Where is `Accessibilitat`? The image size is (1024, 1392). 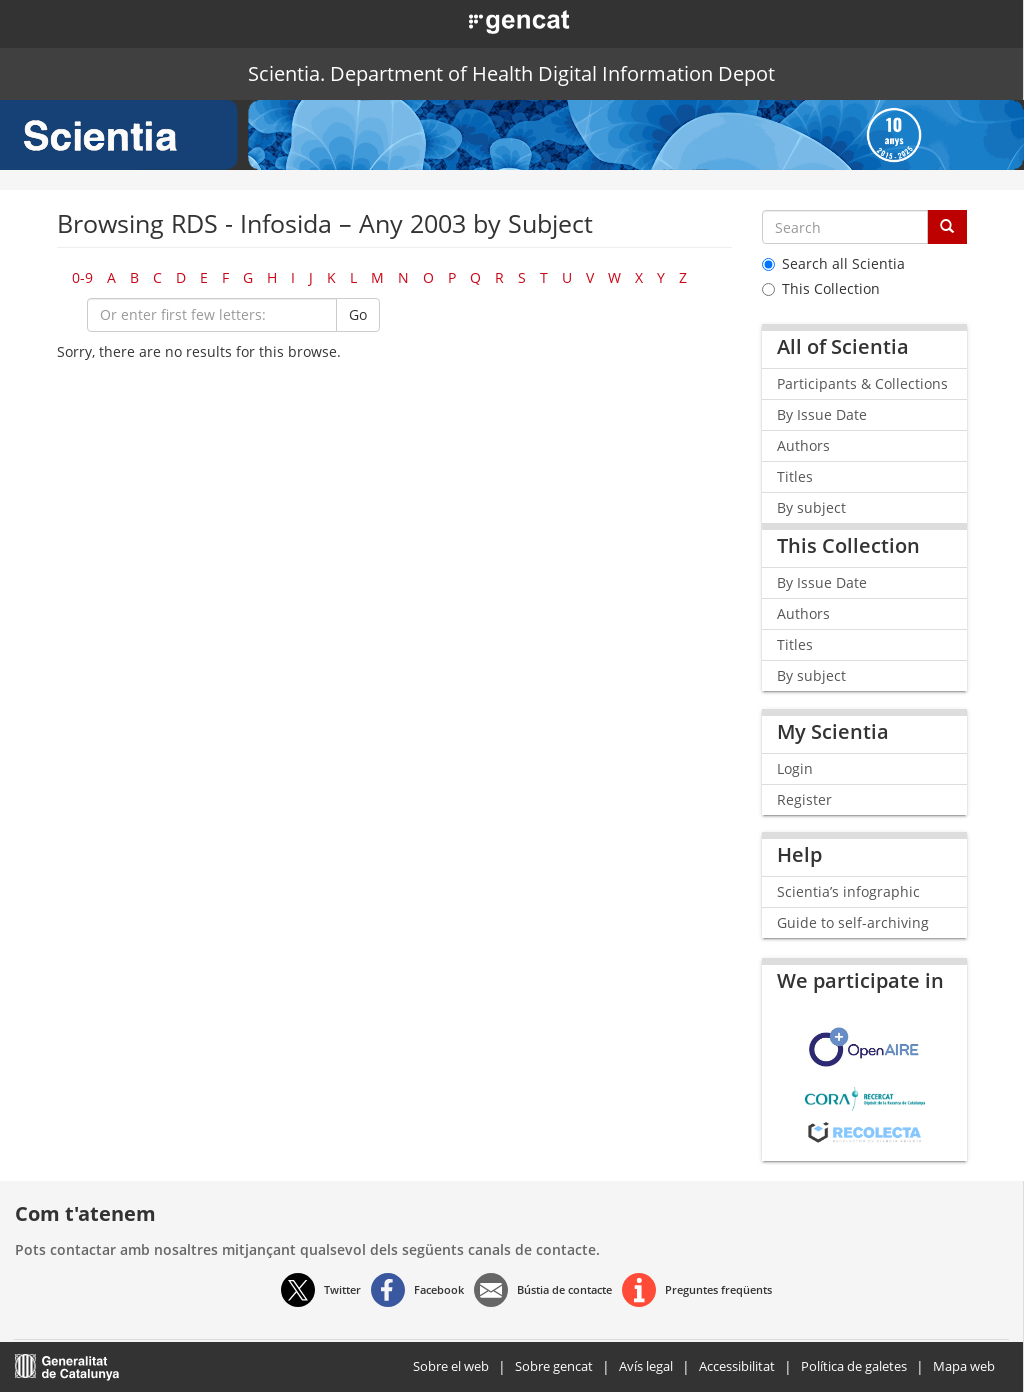 Accessibilitat is located at coordinates (737, 1366).